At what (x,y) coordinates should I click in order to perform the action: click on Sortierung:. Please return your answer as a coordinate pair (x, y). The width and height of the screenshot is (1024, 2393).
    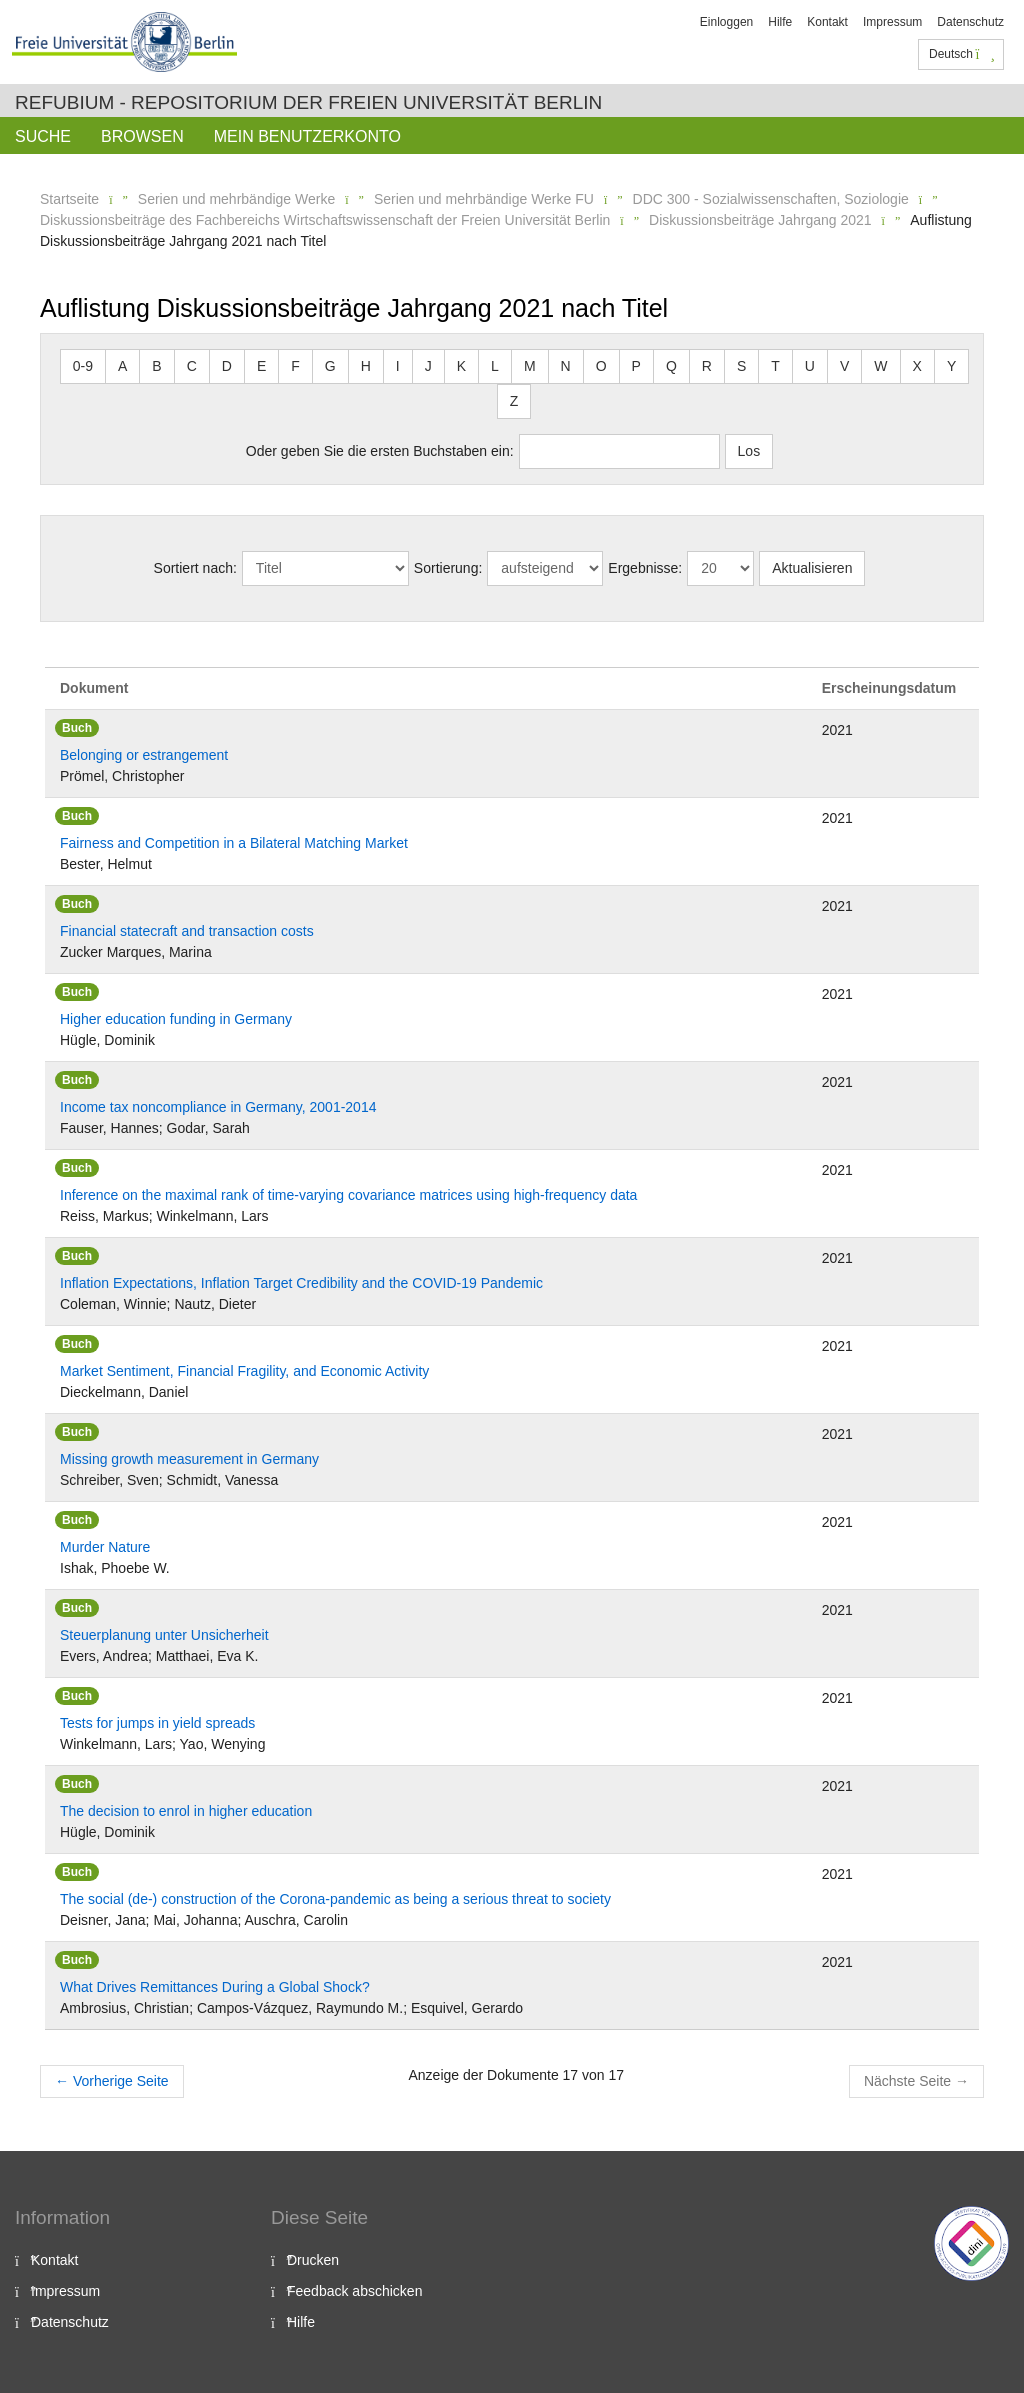
    Looking at the image, I should click on (448, 568).